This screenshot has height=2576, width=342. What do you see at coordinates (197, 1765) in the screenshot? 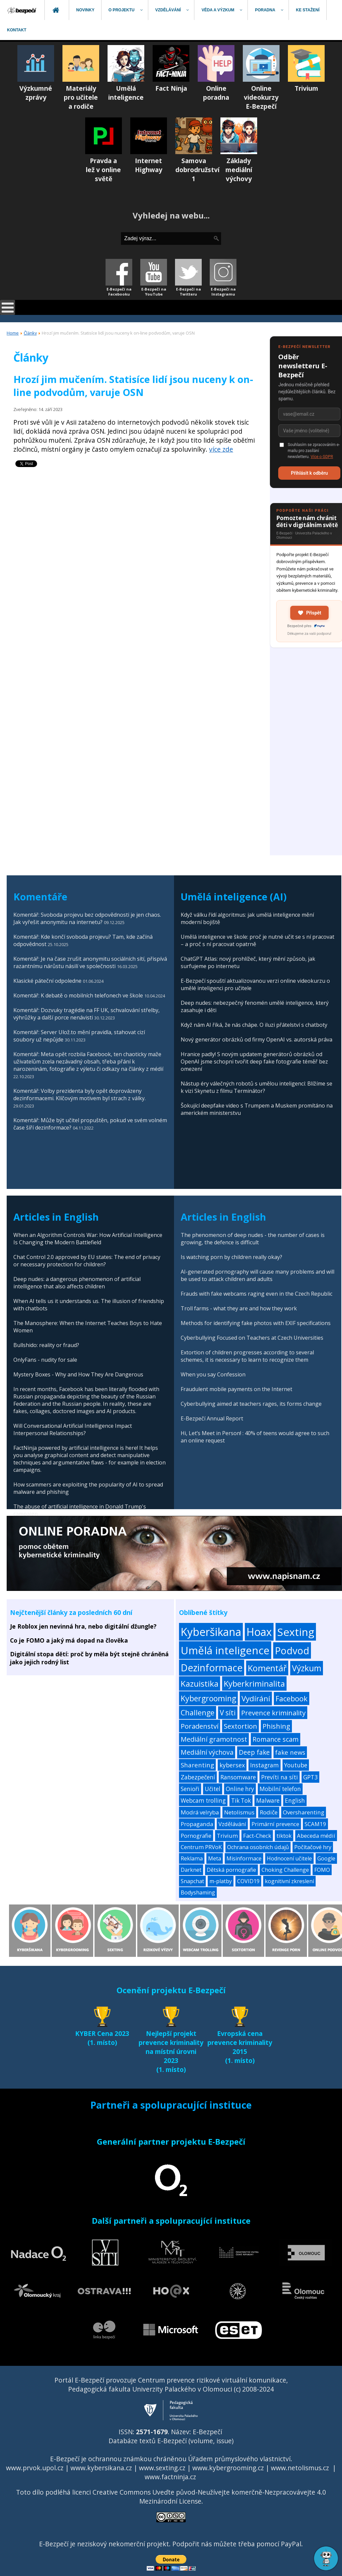
I see `Sharenting` at bounding box center [197, 1765].